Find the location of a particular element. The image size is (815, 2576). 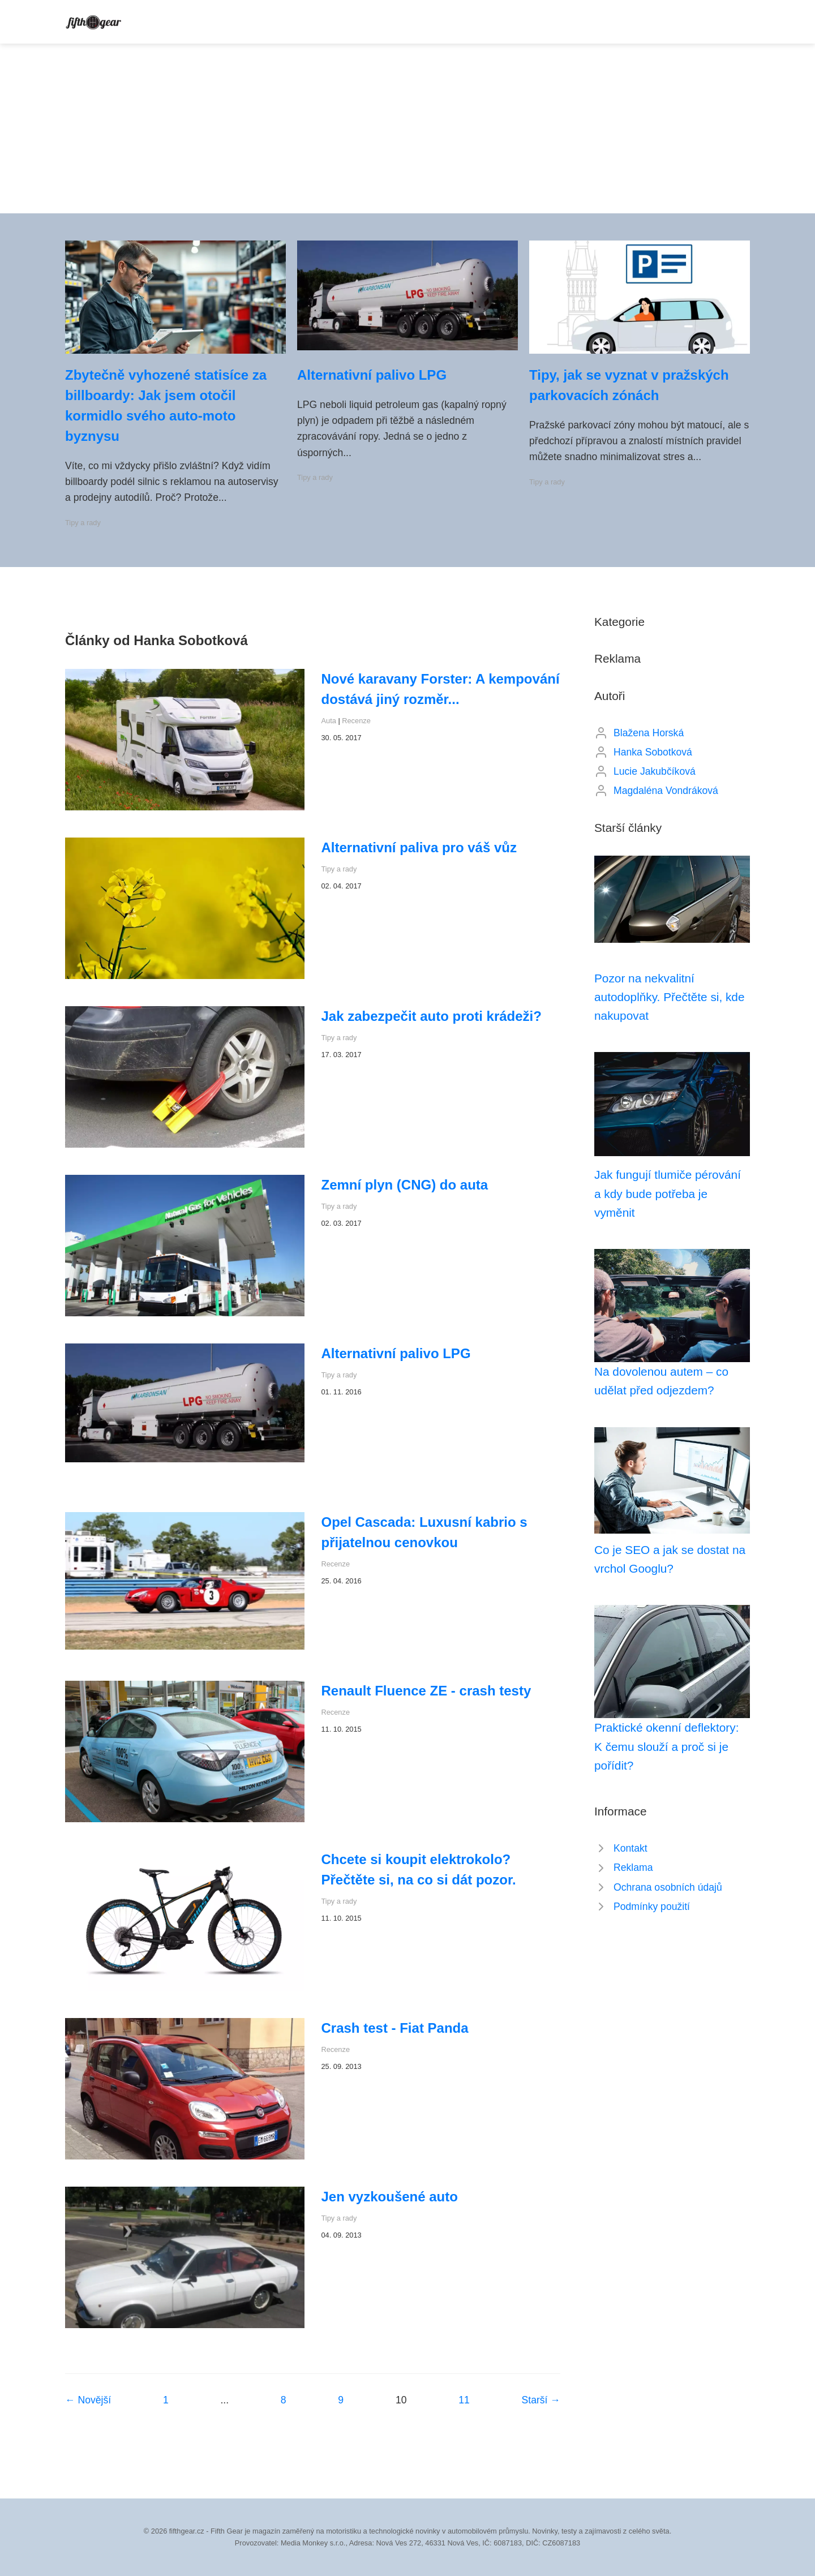

Recenze is located at coordinates (356, 720).